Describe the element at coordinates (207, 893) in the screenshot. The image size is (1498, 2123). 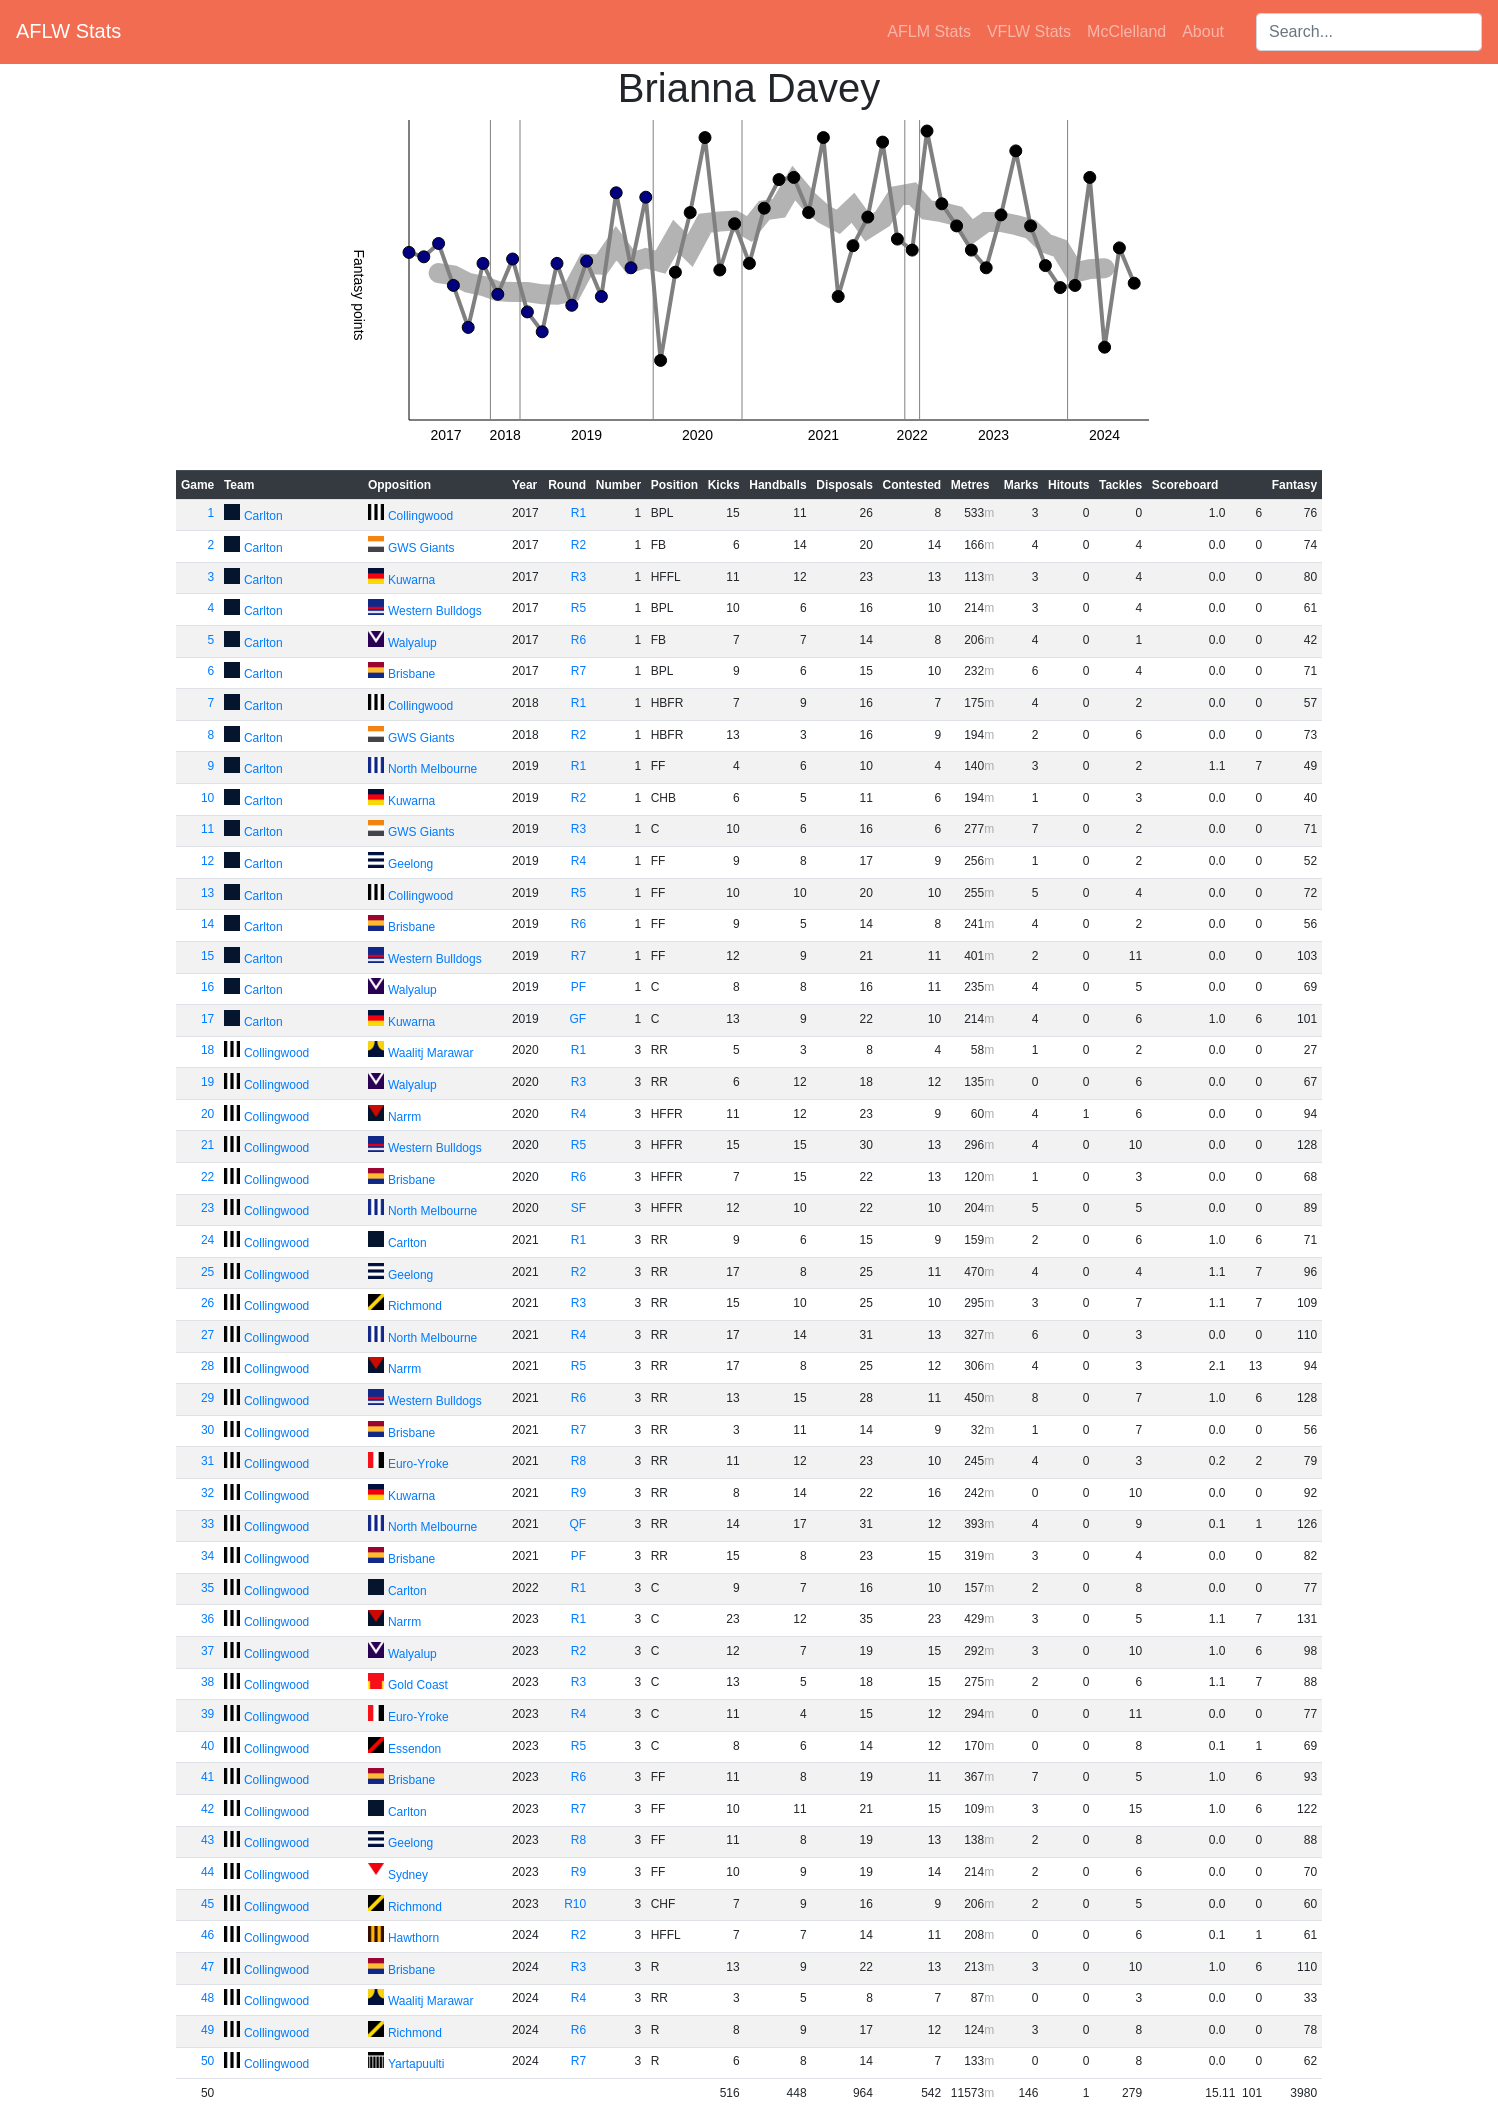
I see `13` at that location.